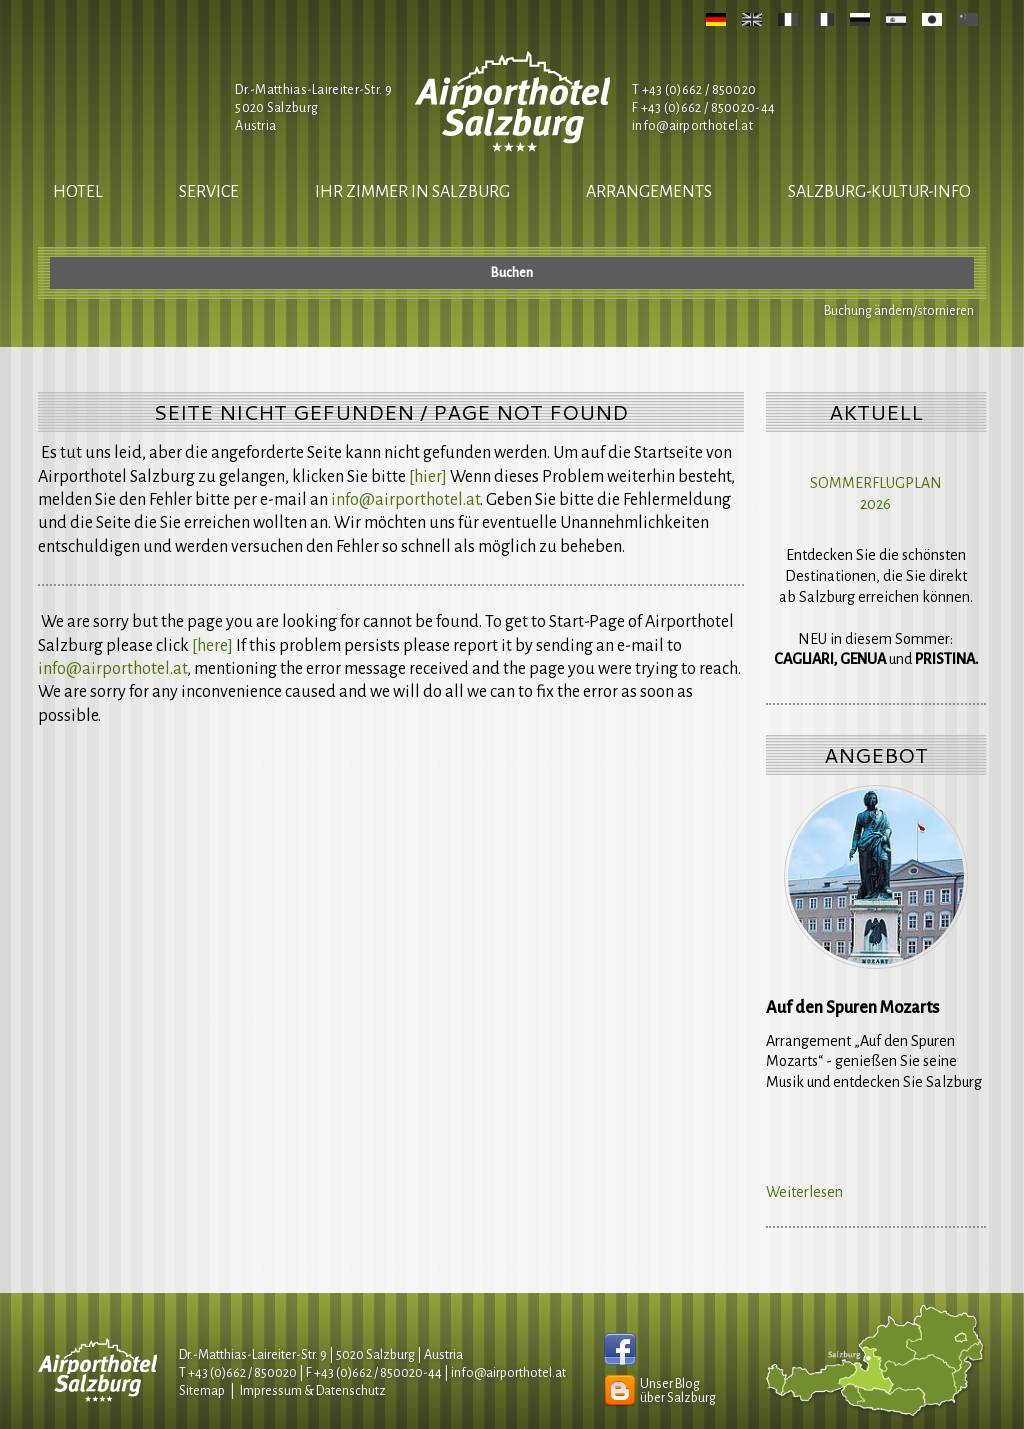  I want to click on Sitemap, so click(202, 1391).